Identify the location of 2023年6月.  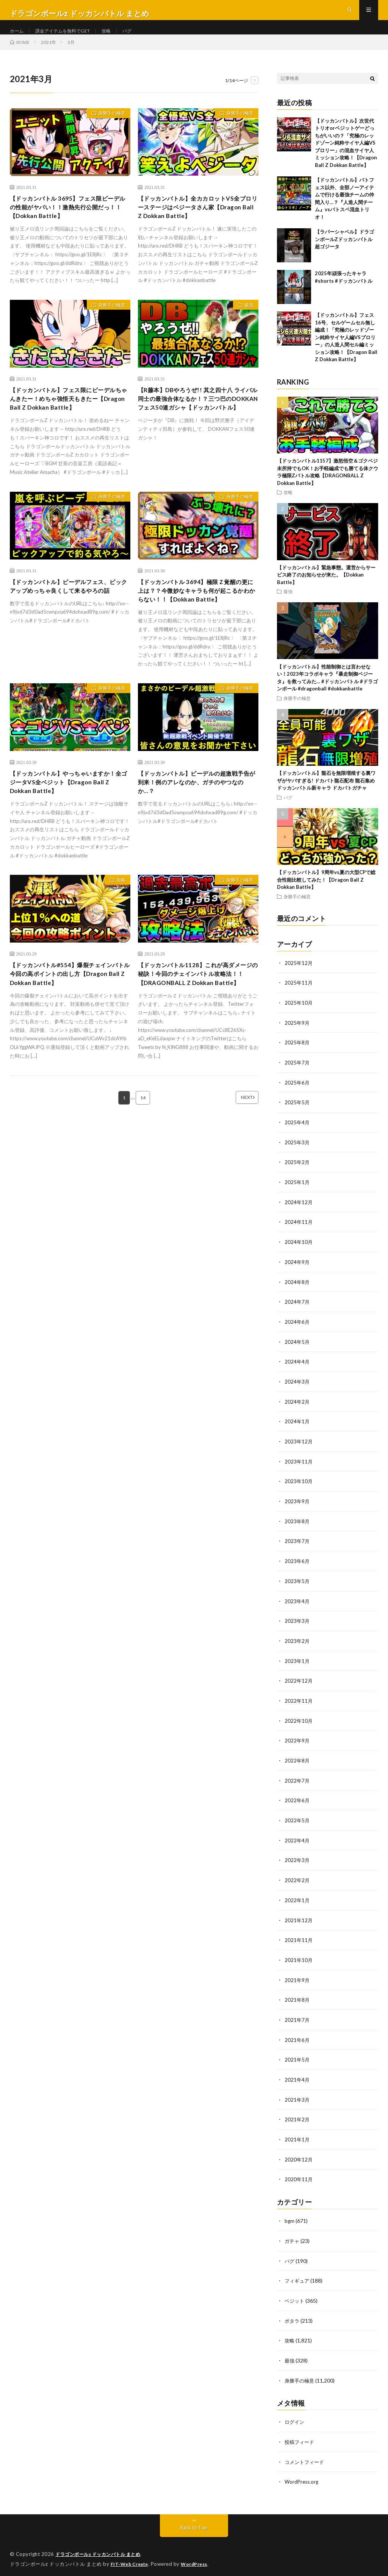
(297, 1568).